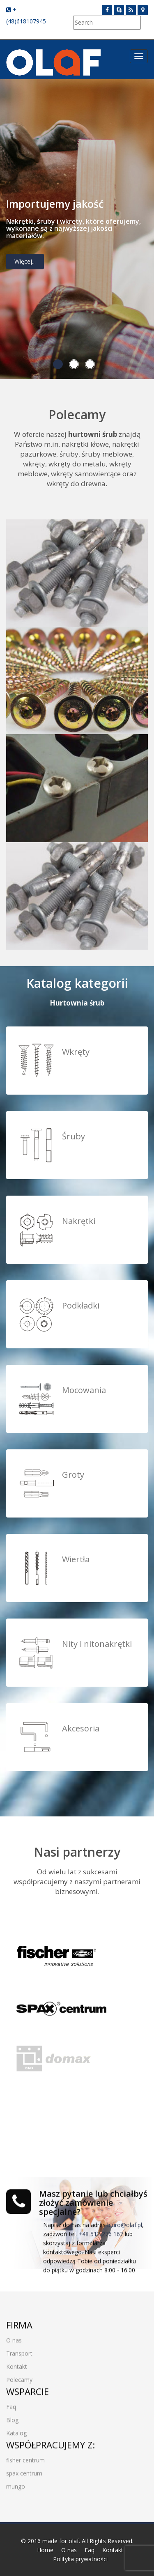  What do you see at coordinates (100, 2232) in the screenshot?
I see `+48 512 276 167` at bounding box center [100, 2232].